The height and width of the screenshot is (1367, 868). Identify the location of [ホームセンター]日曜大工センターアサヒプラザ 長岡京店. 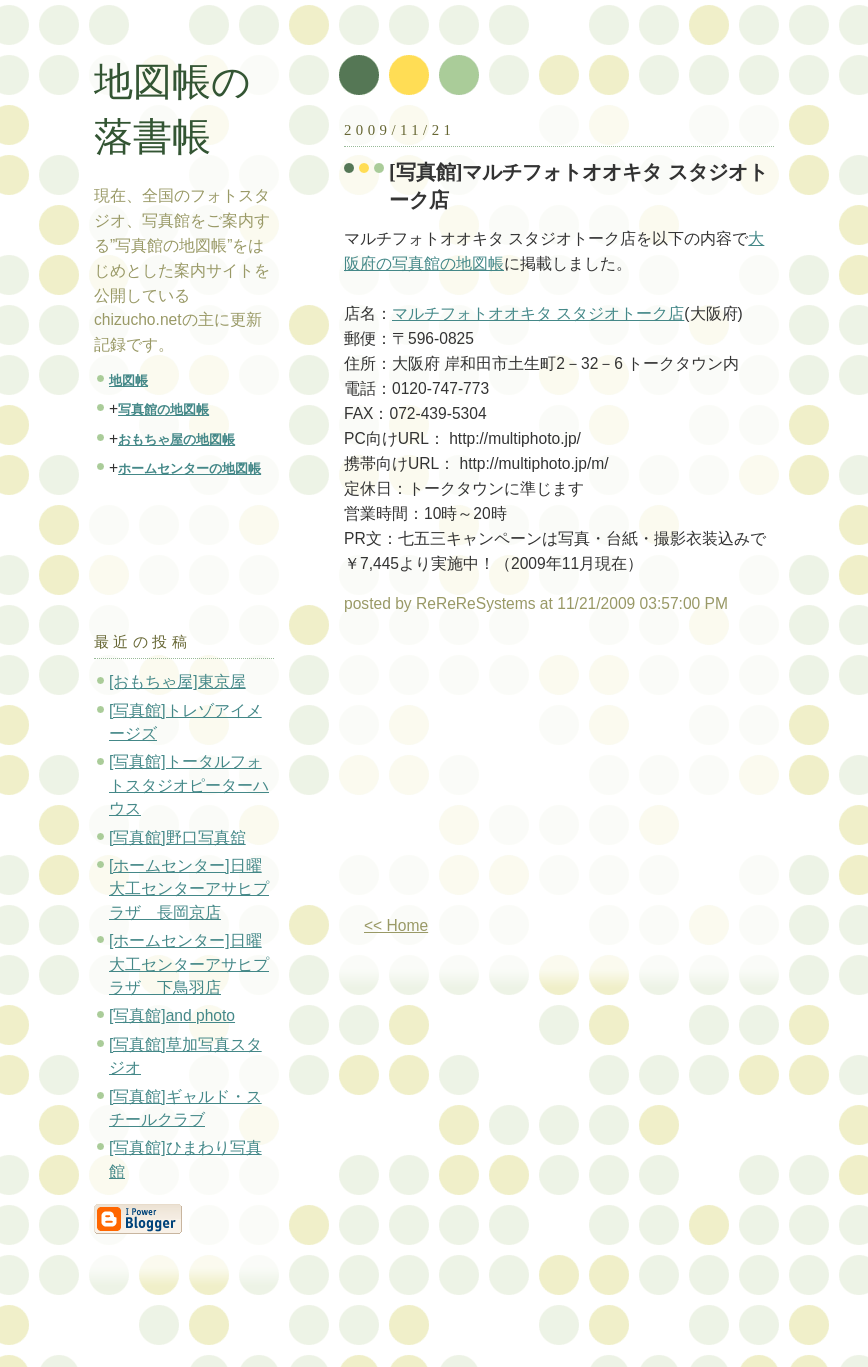
(189, 889).